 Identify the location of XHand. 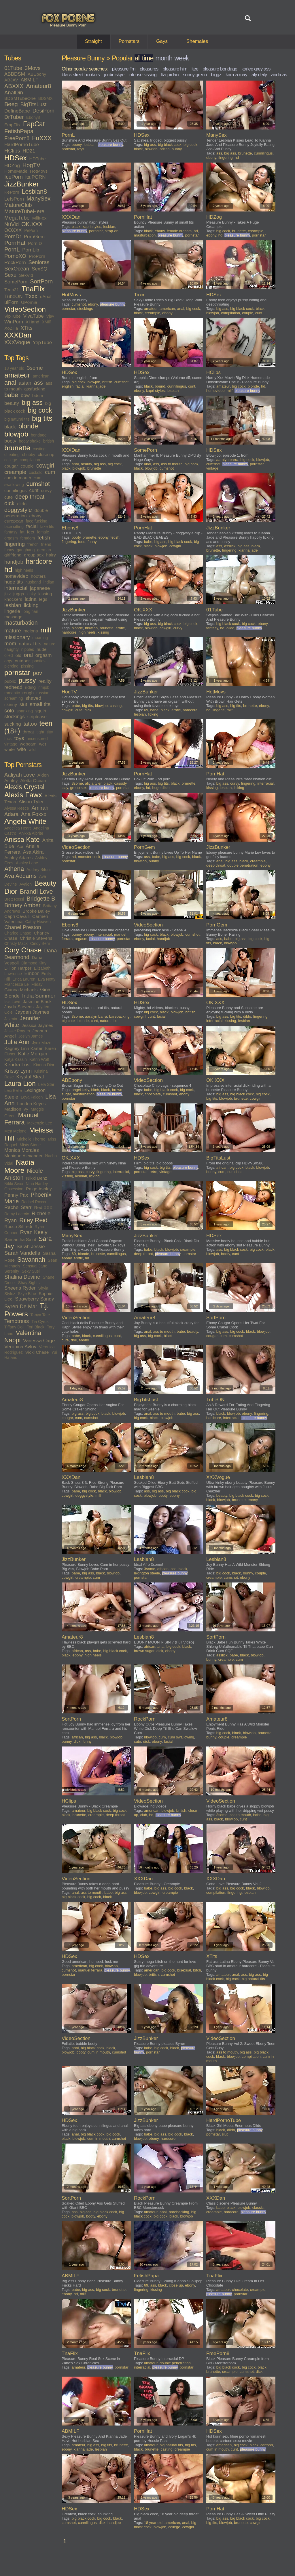
(32, 321).